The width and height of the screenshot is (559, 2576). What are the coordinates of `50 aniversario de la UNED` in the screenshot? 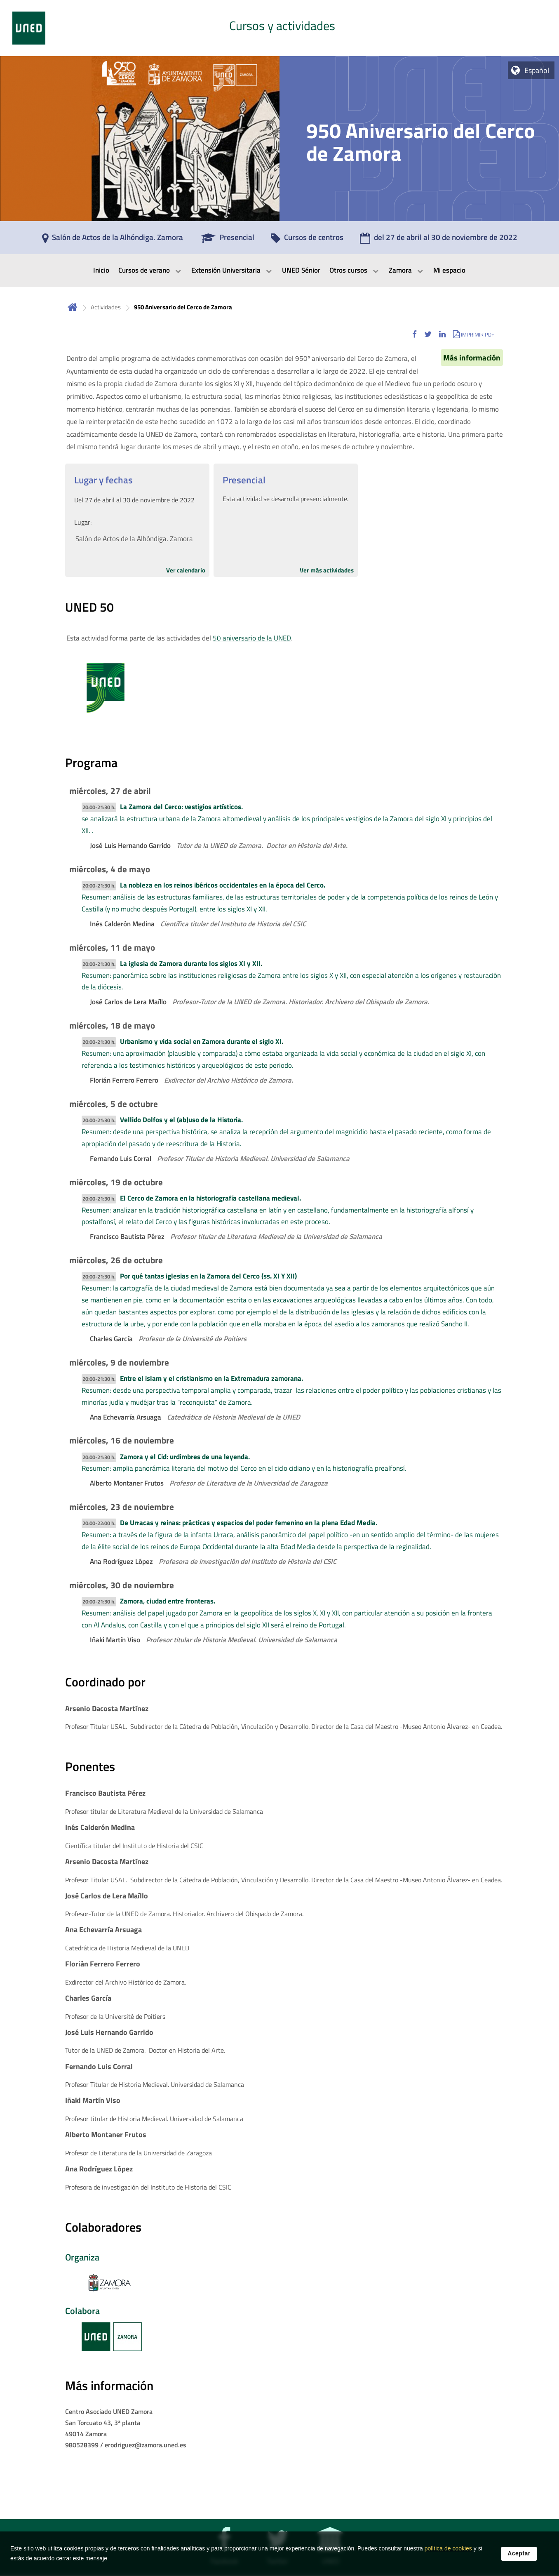 It's located at (252, 638).